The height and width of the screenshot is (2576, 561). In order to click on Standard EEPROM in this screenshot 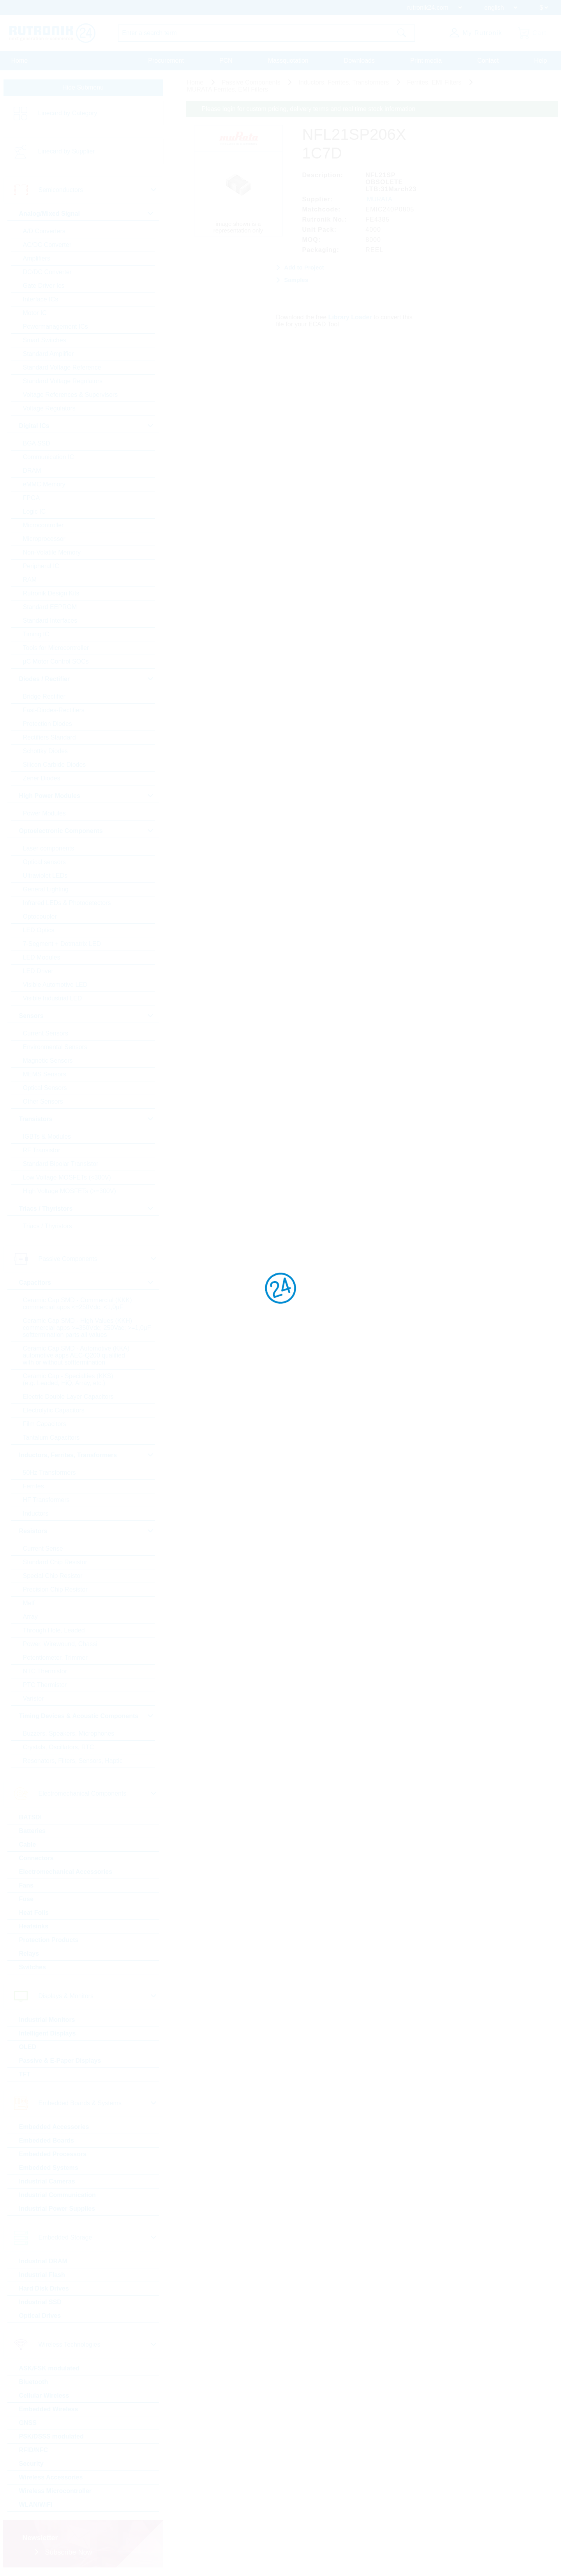, I will do `click(50, 607)`.